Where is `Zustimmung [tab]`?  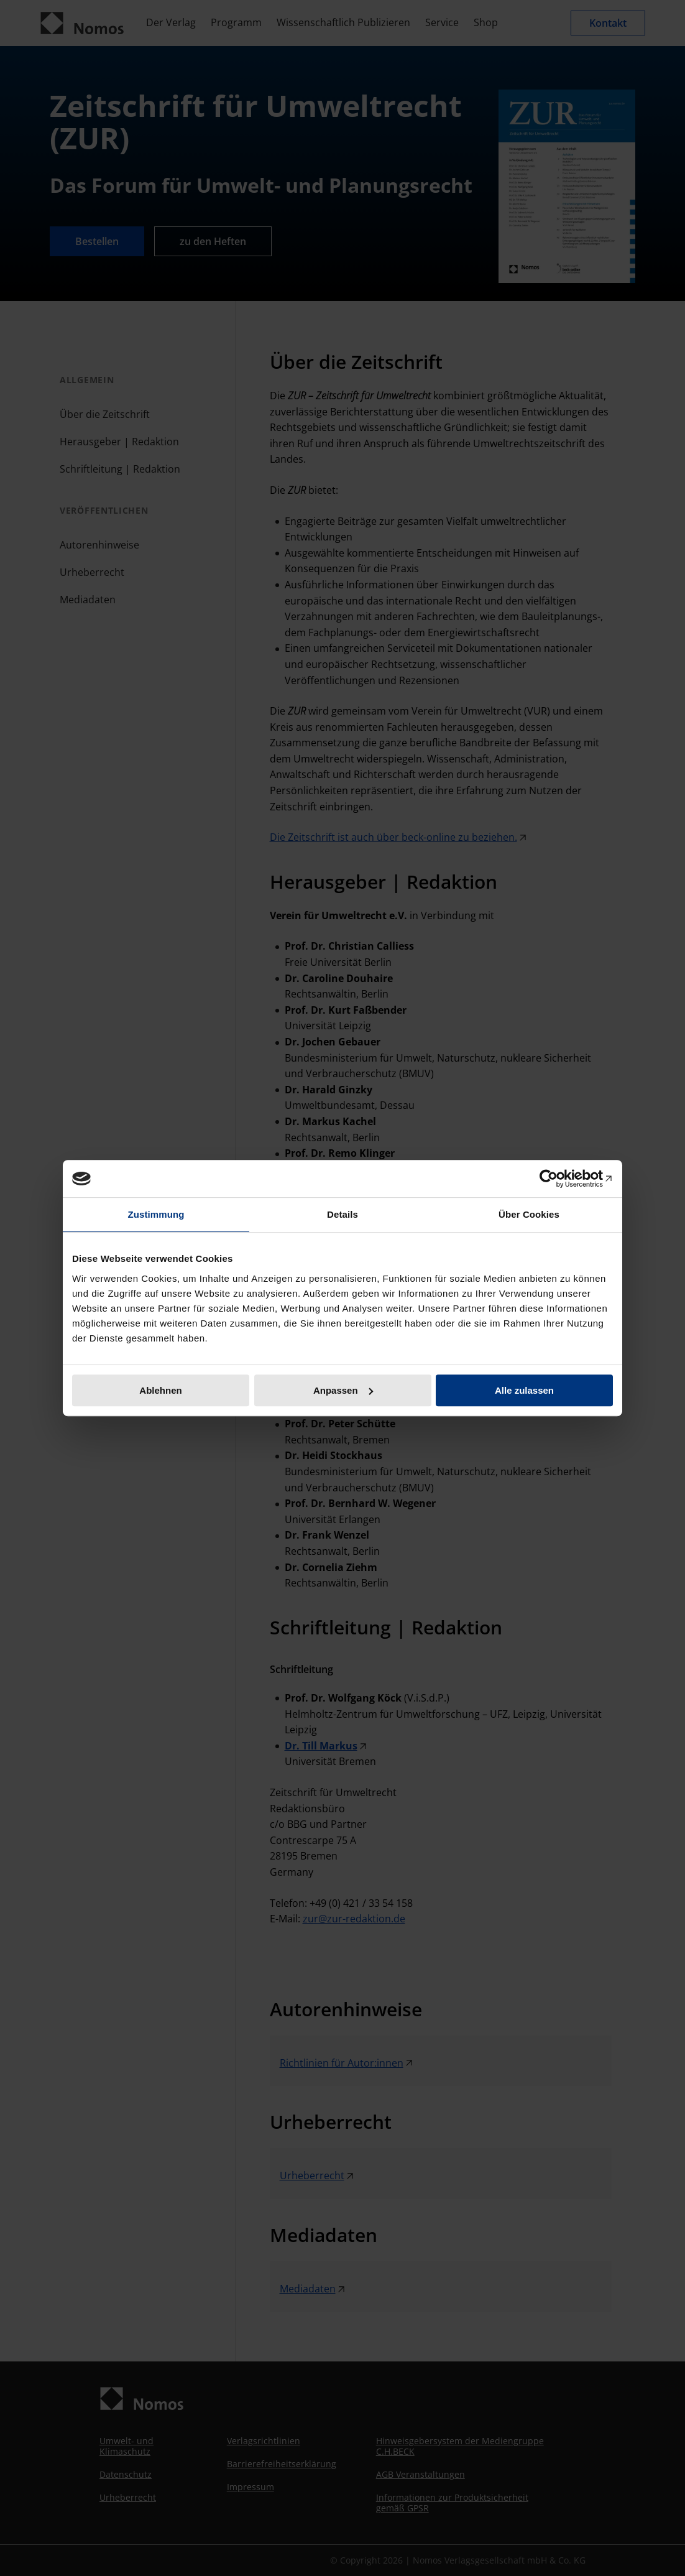
Zustimmung [tab] is located at coordinates (156, 1214).